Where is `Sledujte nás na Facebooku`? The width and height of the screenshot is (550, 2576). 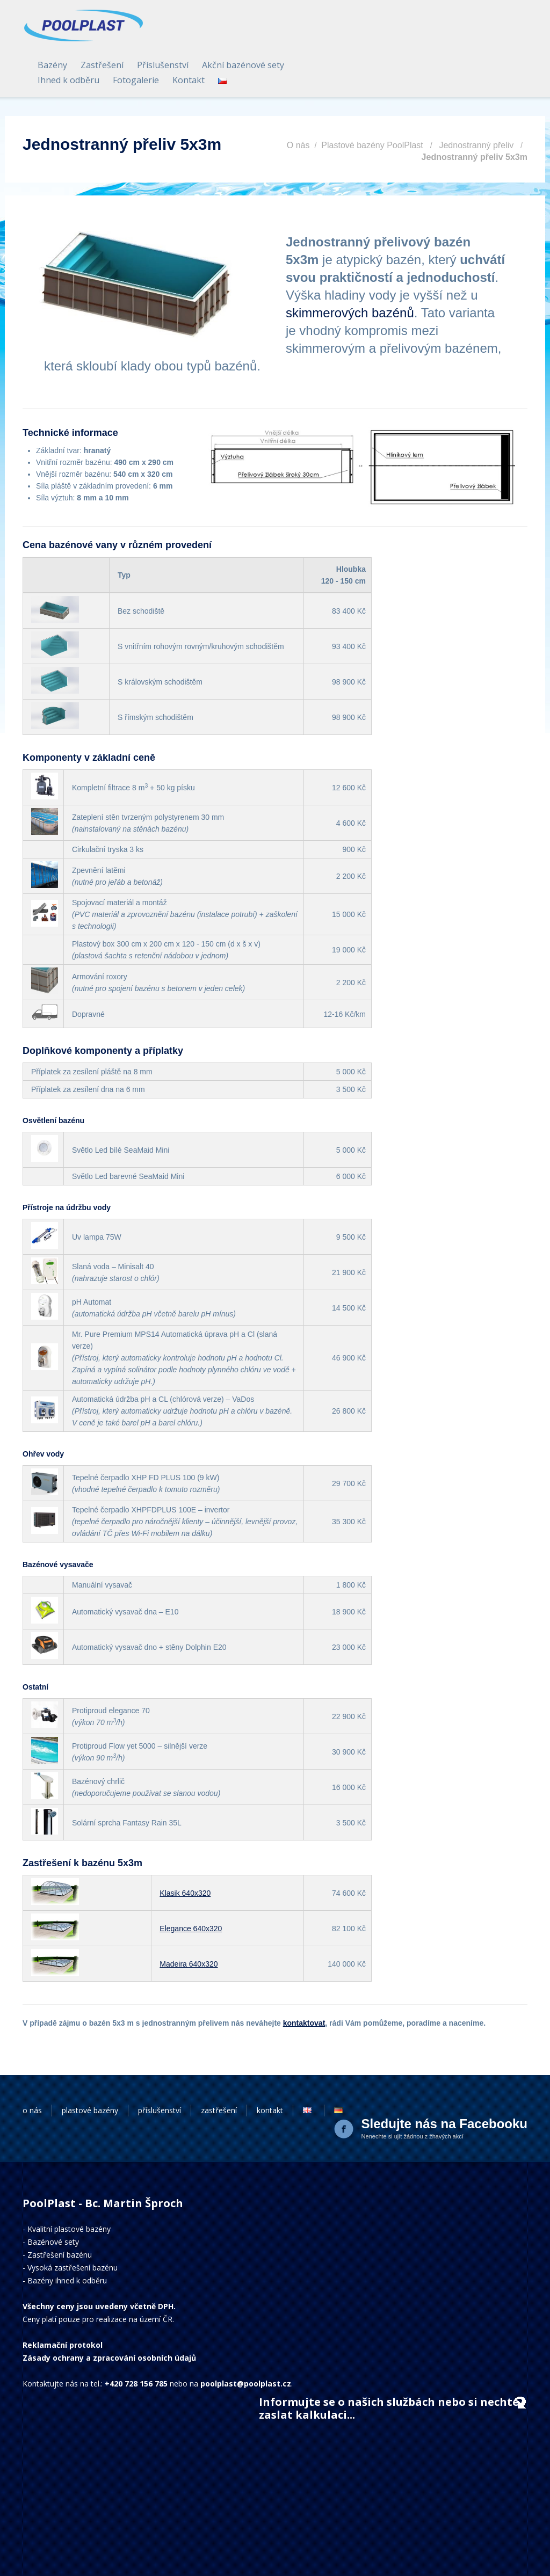
Sledujte nás na Facebooku is located at coordinates (444, 2082).